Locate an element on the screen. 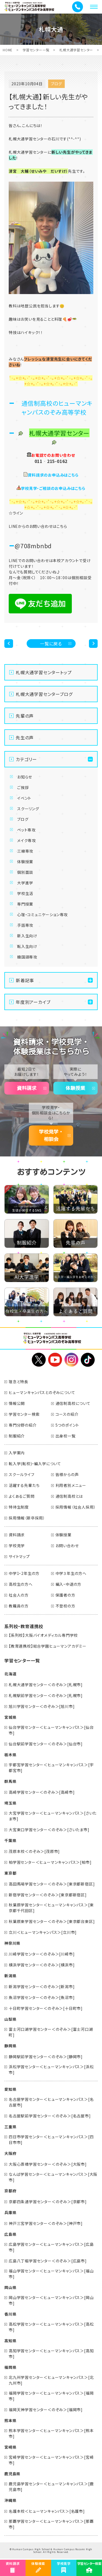  お問い合わせ is located at coordinates (67, 1545).